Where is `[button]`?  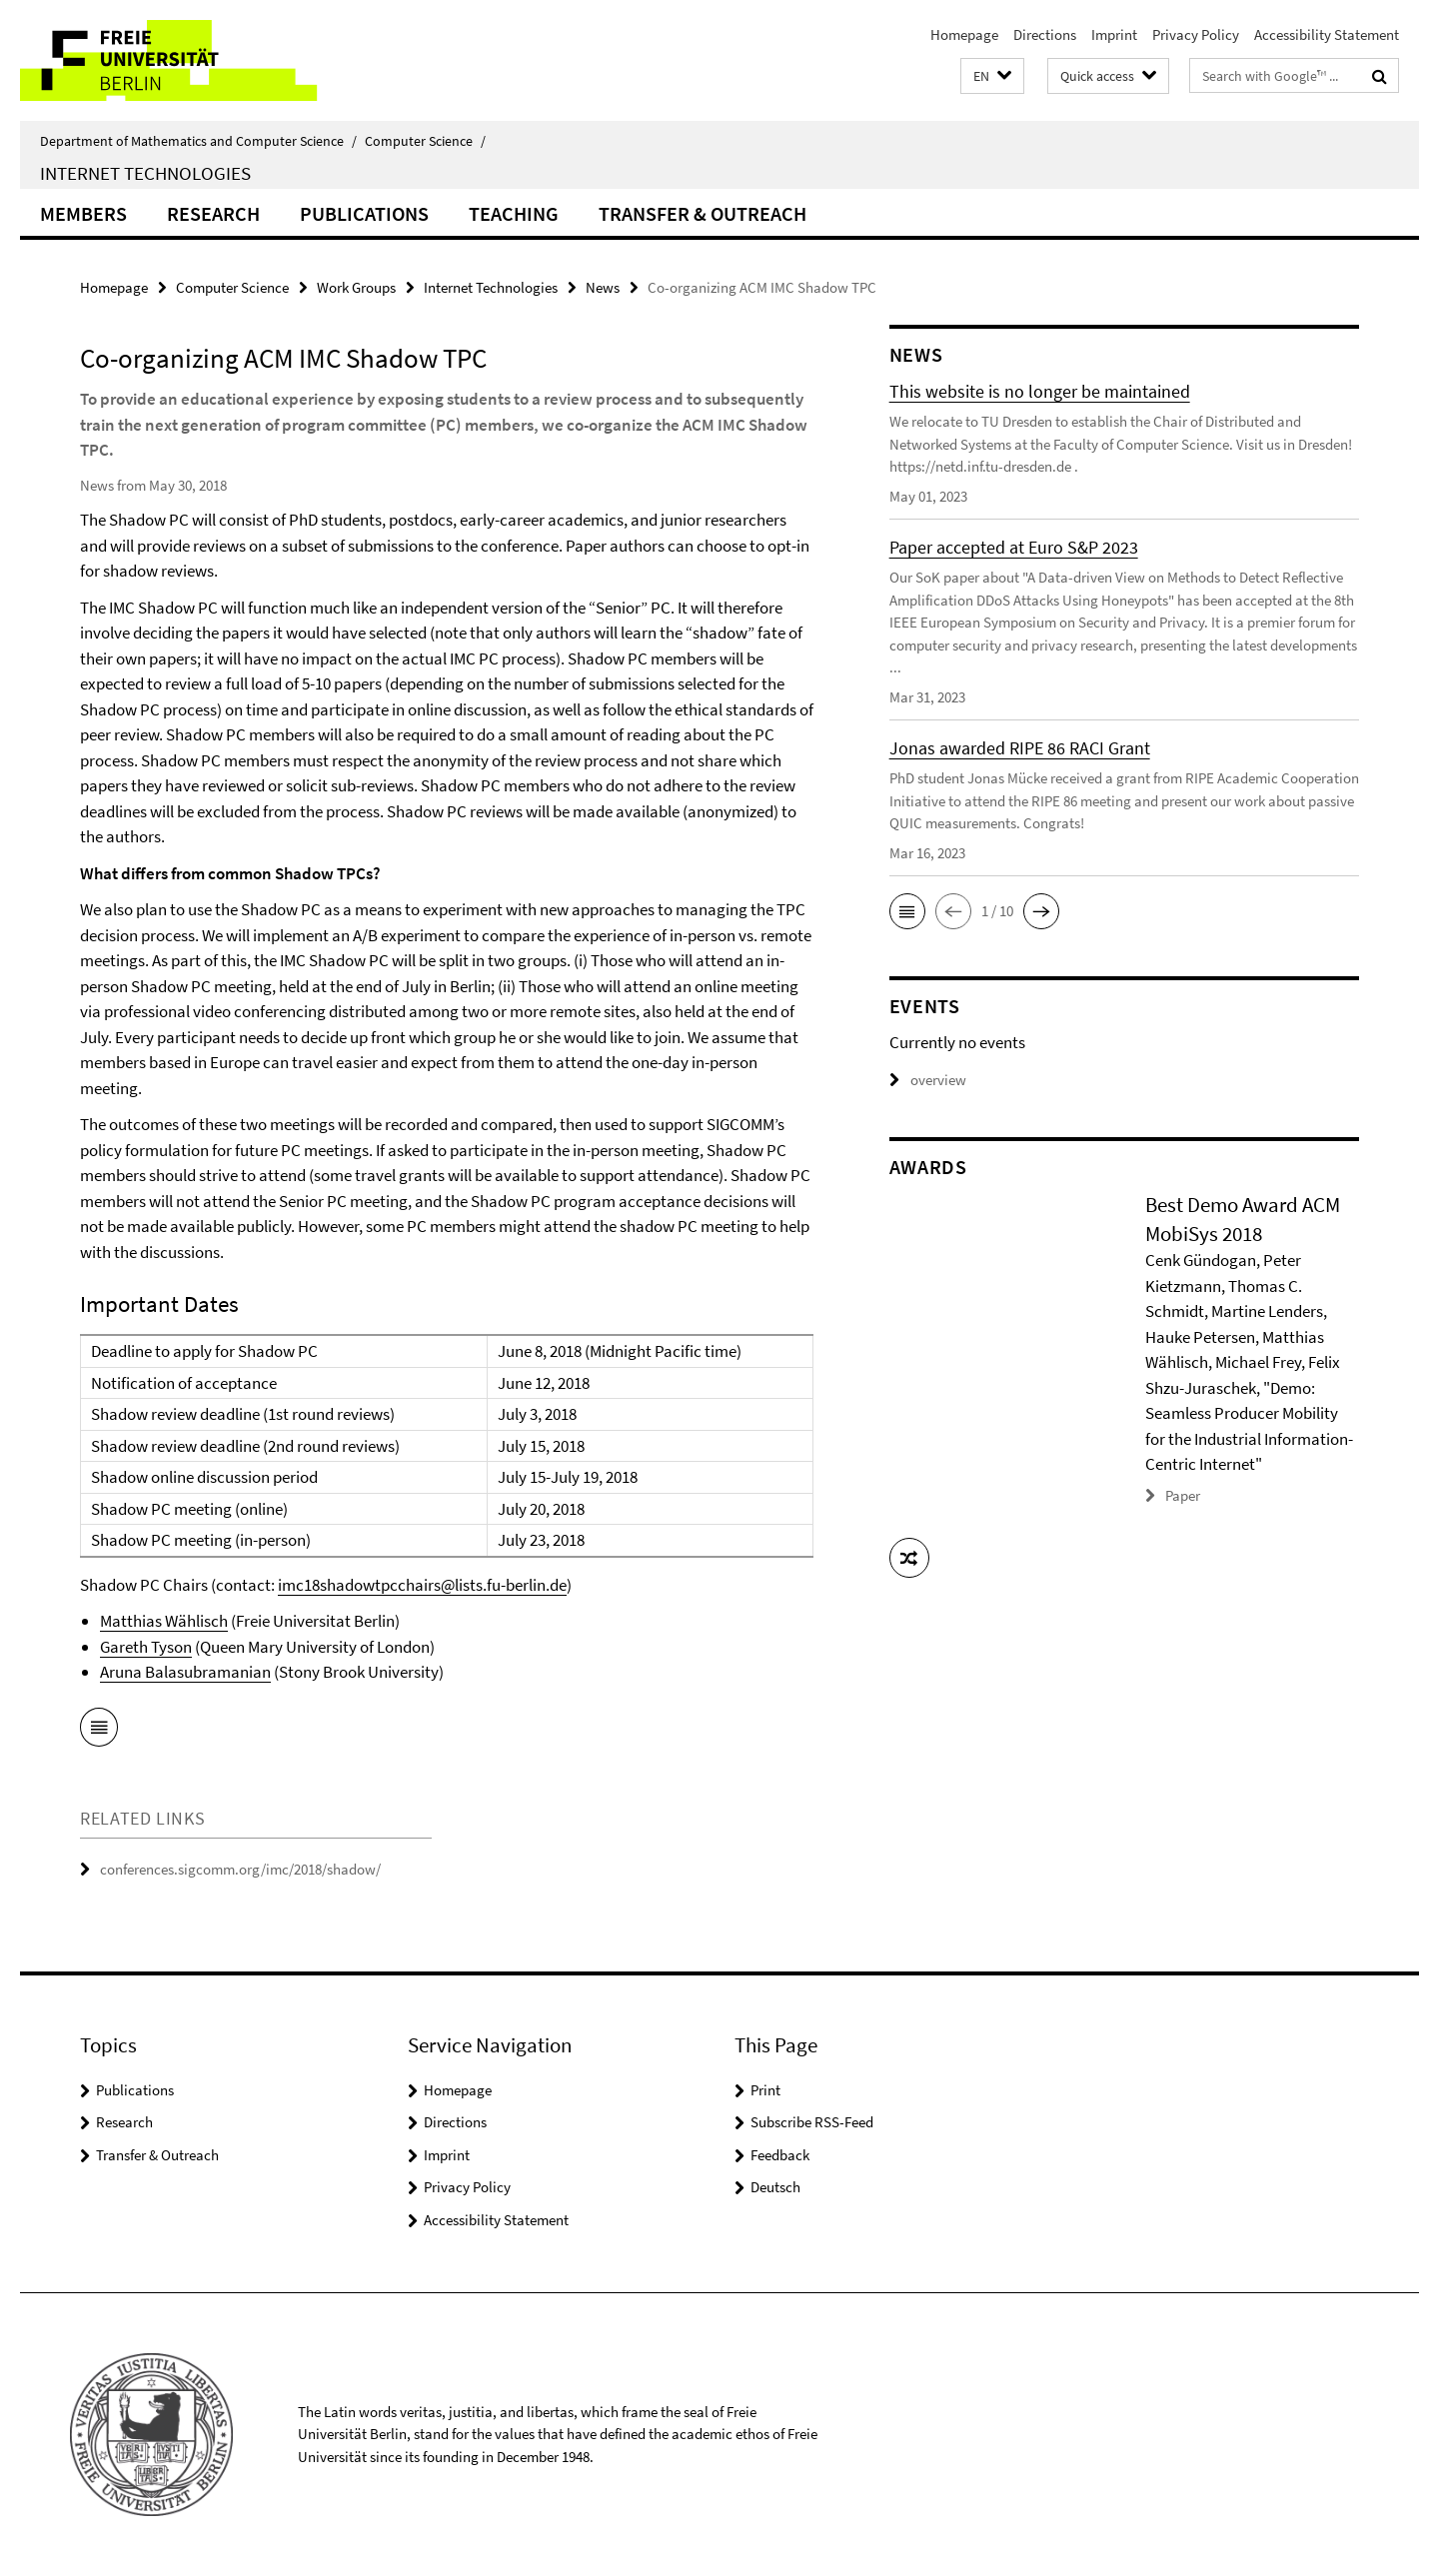
[button] is located at coordinates (992, 76).